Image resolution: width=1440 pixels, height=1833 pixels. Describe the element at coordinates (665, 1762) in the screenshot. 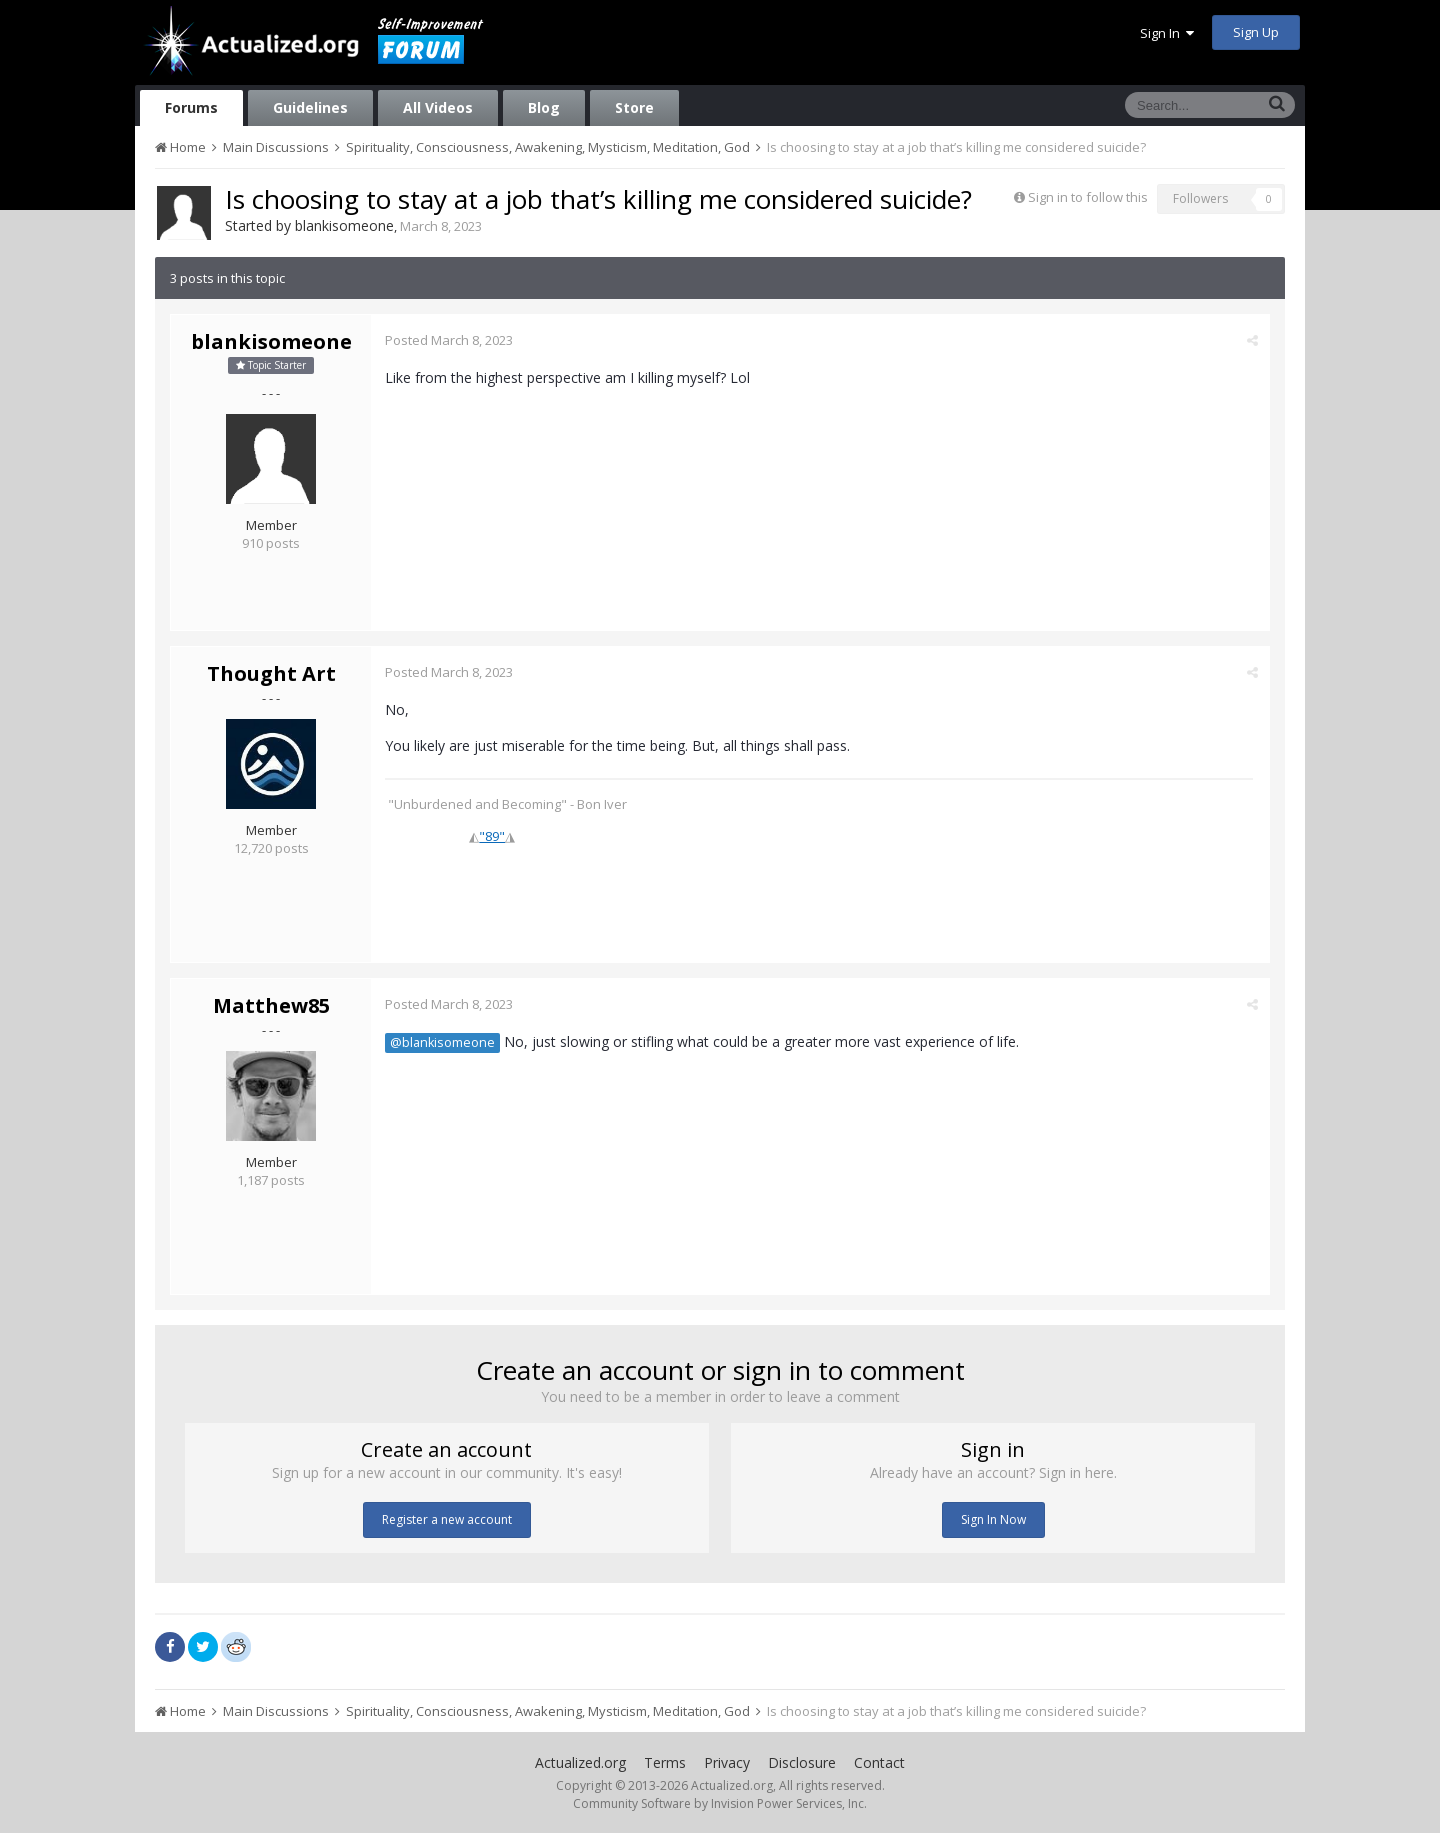

I see `Terms` at that location.